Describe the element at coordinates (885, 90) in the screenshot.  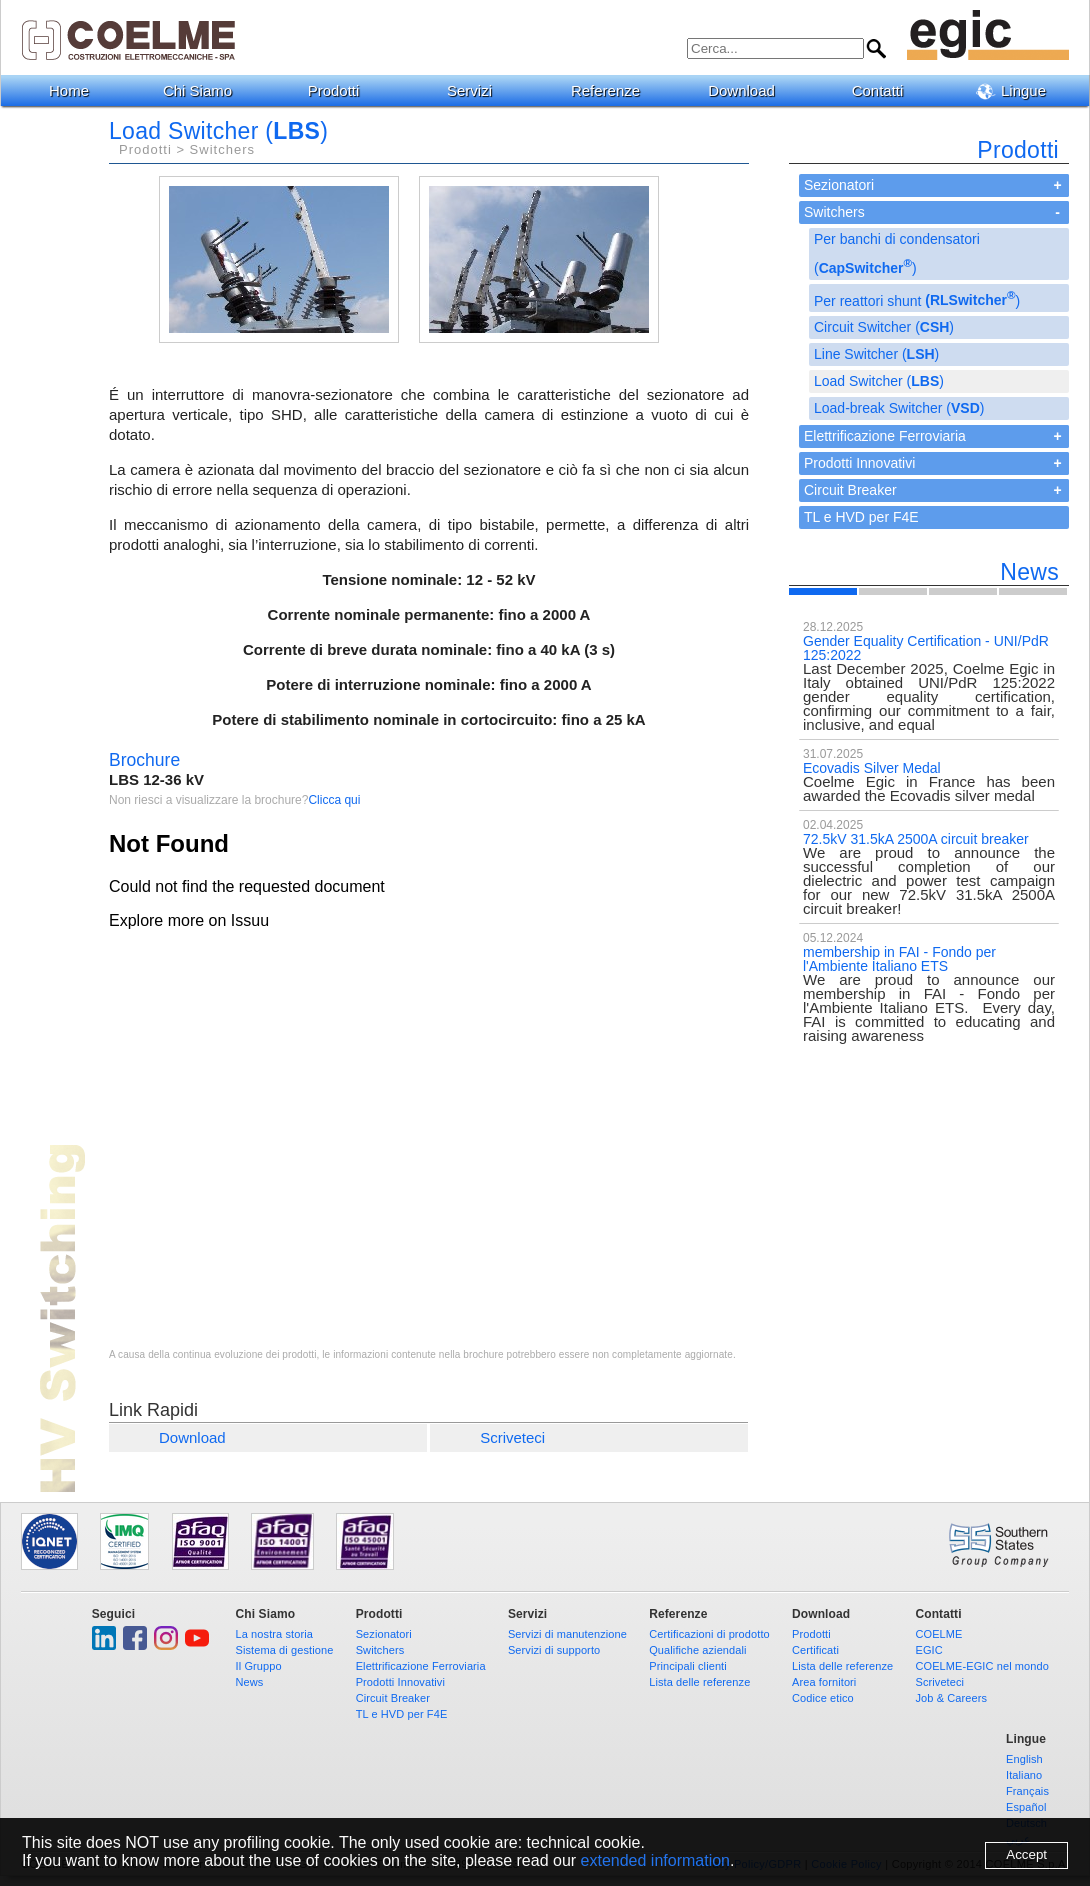
I see `Contatti` at that location.